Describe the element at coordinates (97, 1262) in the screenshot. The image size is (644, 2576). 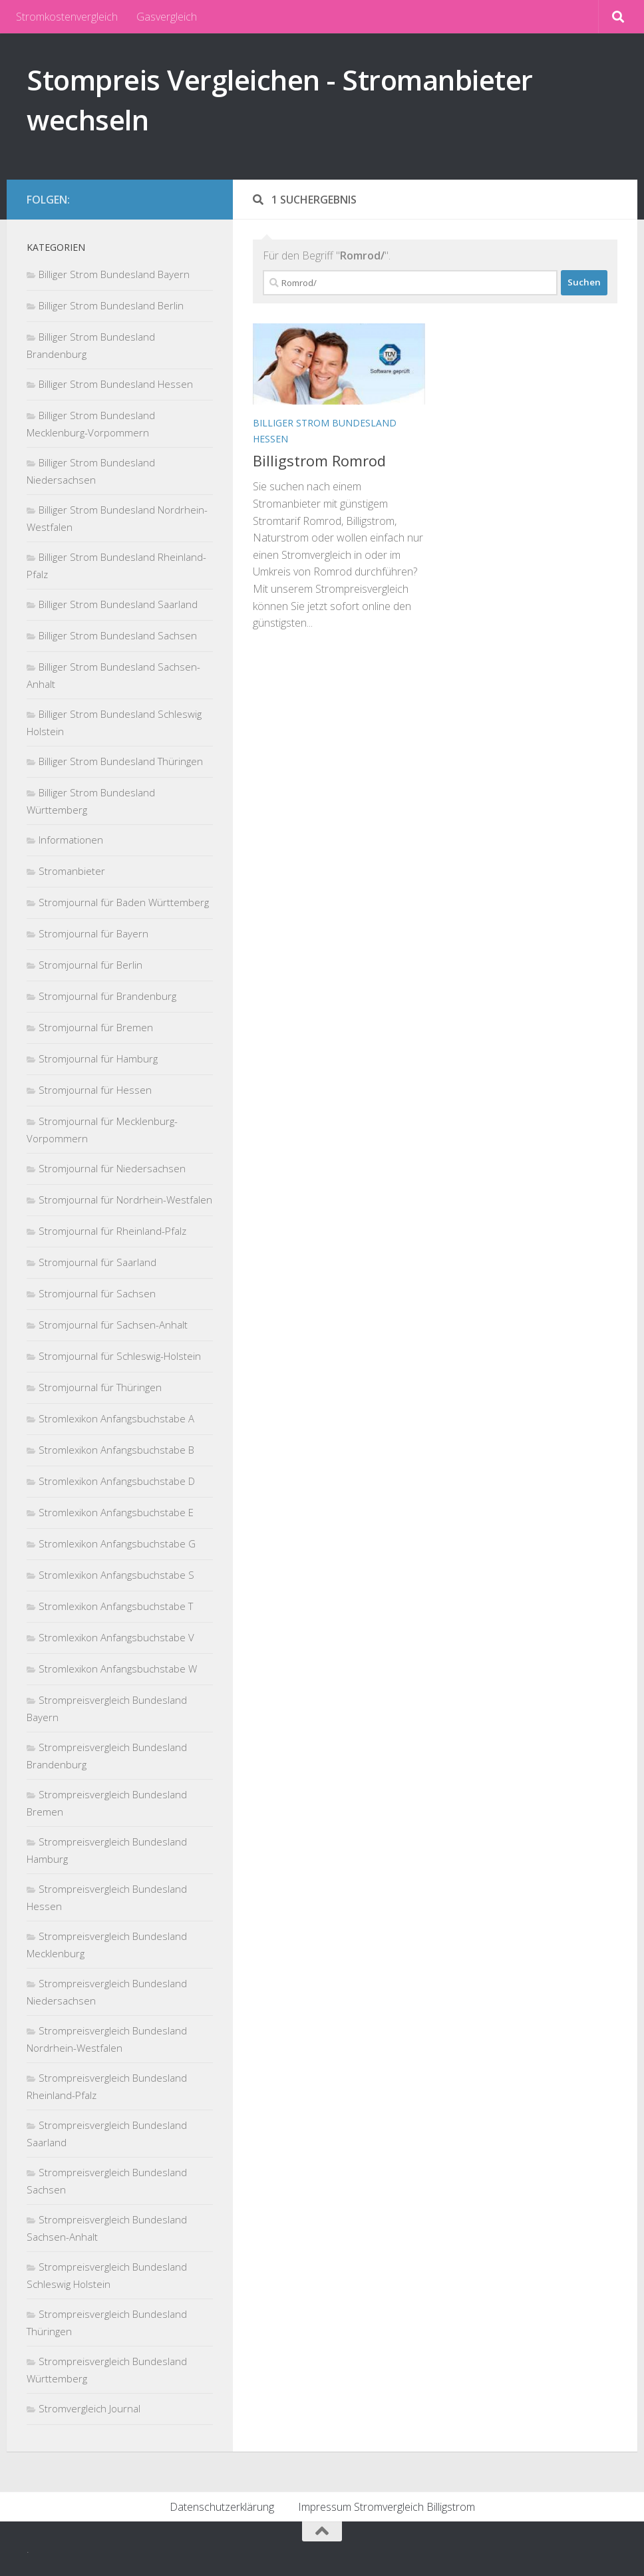
I see `Stromjournal für Saarland` at that location.